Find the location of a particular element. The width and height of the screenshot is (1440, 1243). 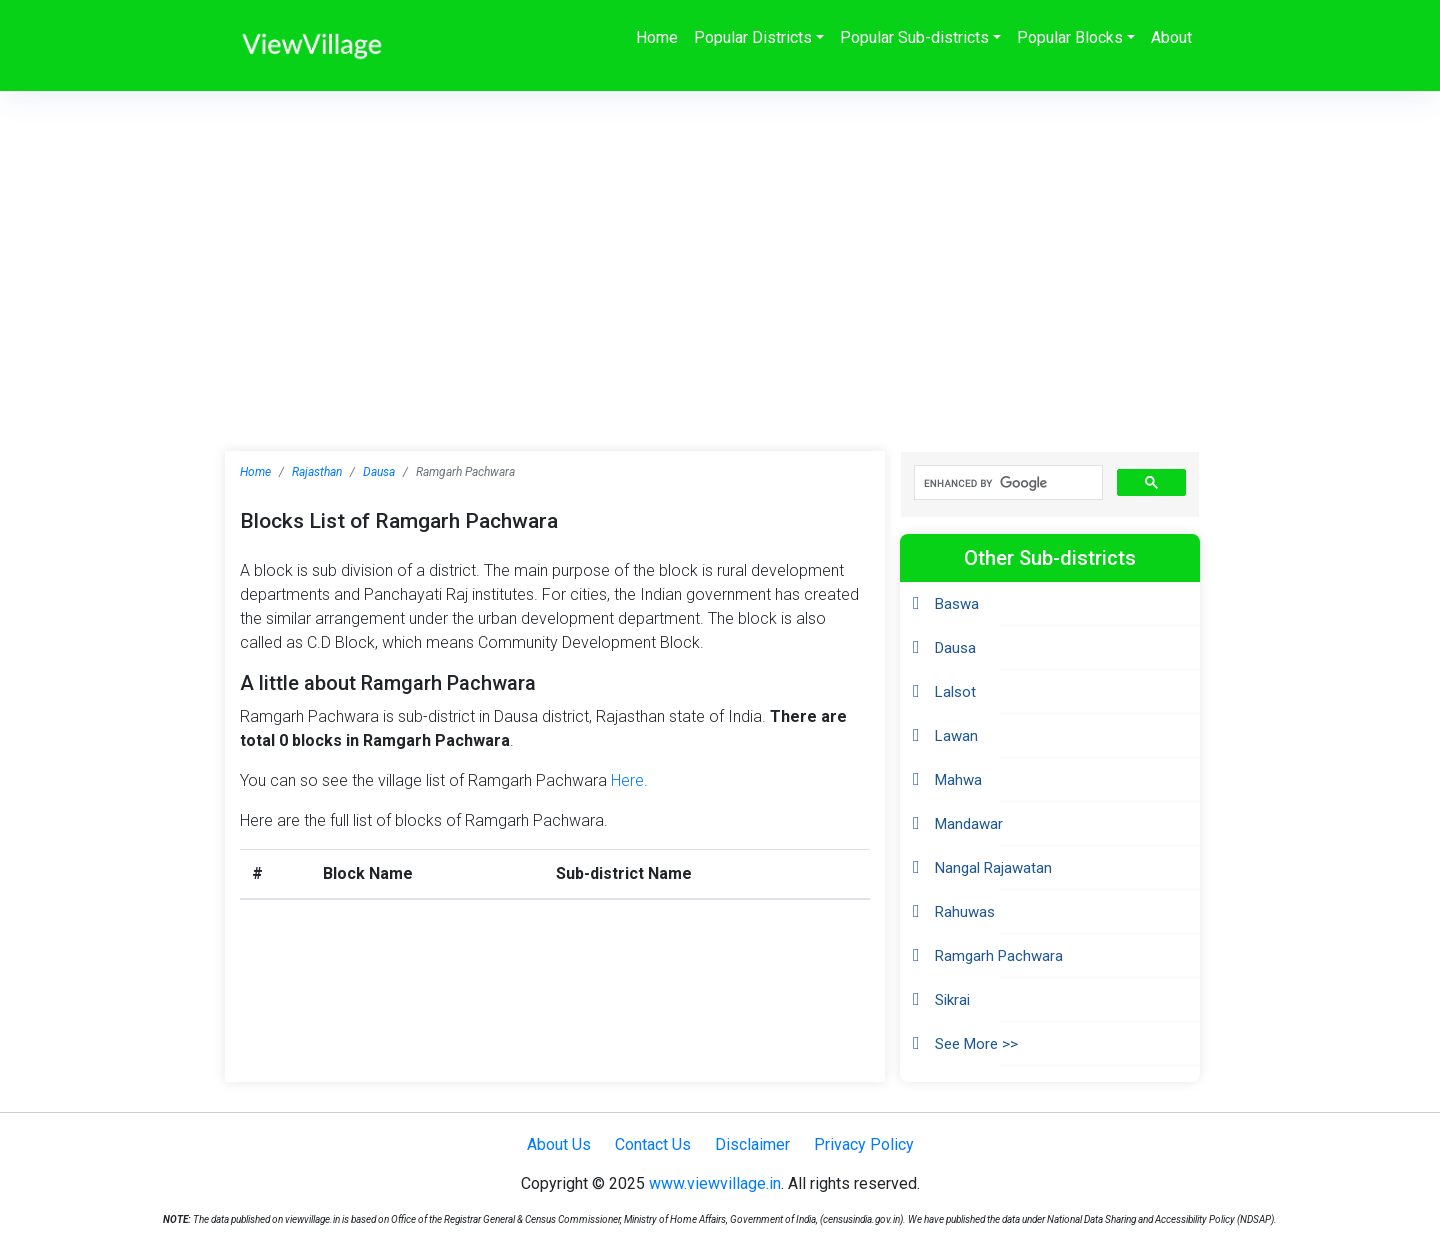

Mahwa is located at coordinates (958, 780).